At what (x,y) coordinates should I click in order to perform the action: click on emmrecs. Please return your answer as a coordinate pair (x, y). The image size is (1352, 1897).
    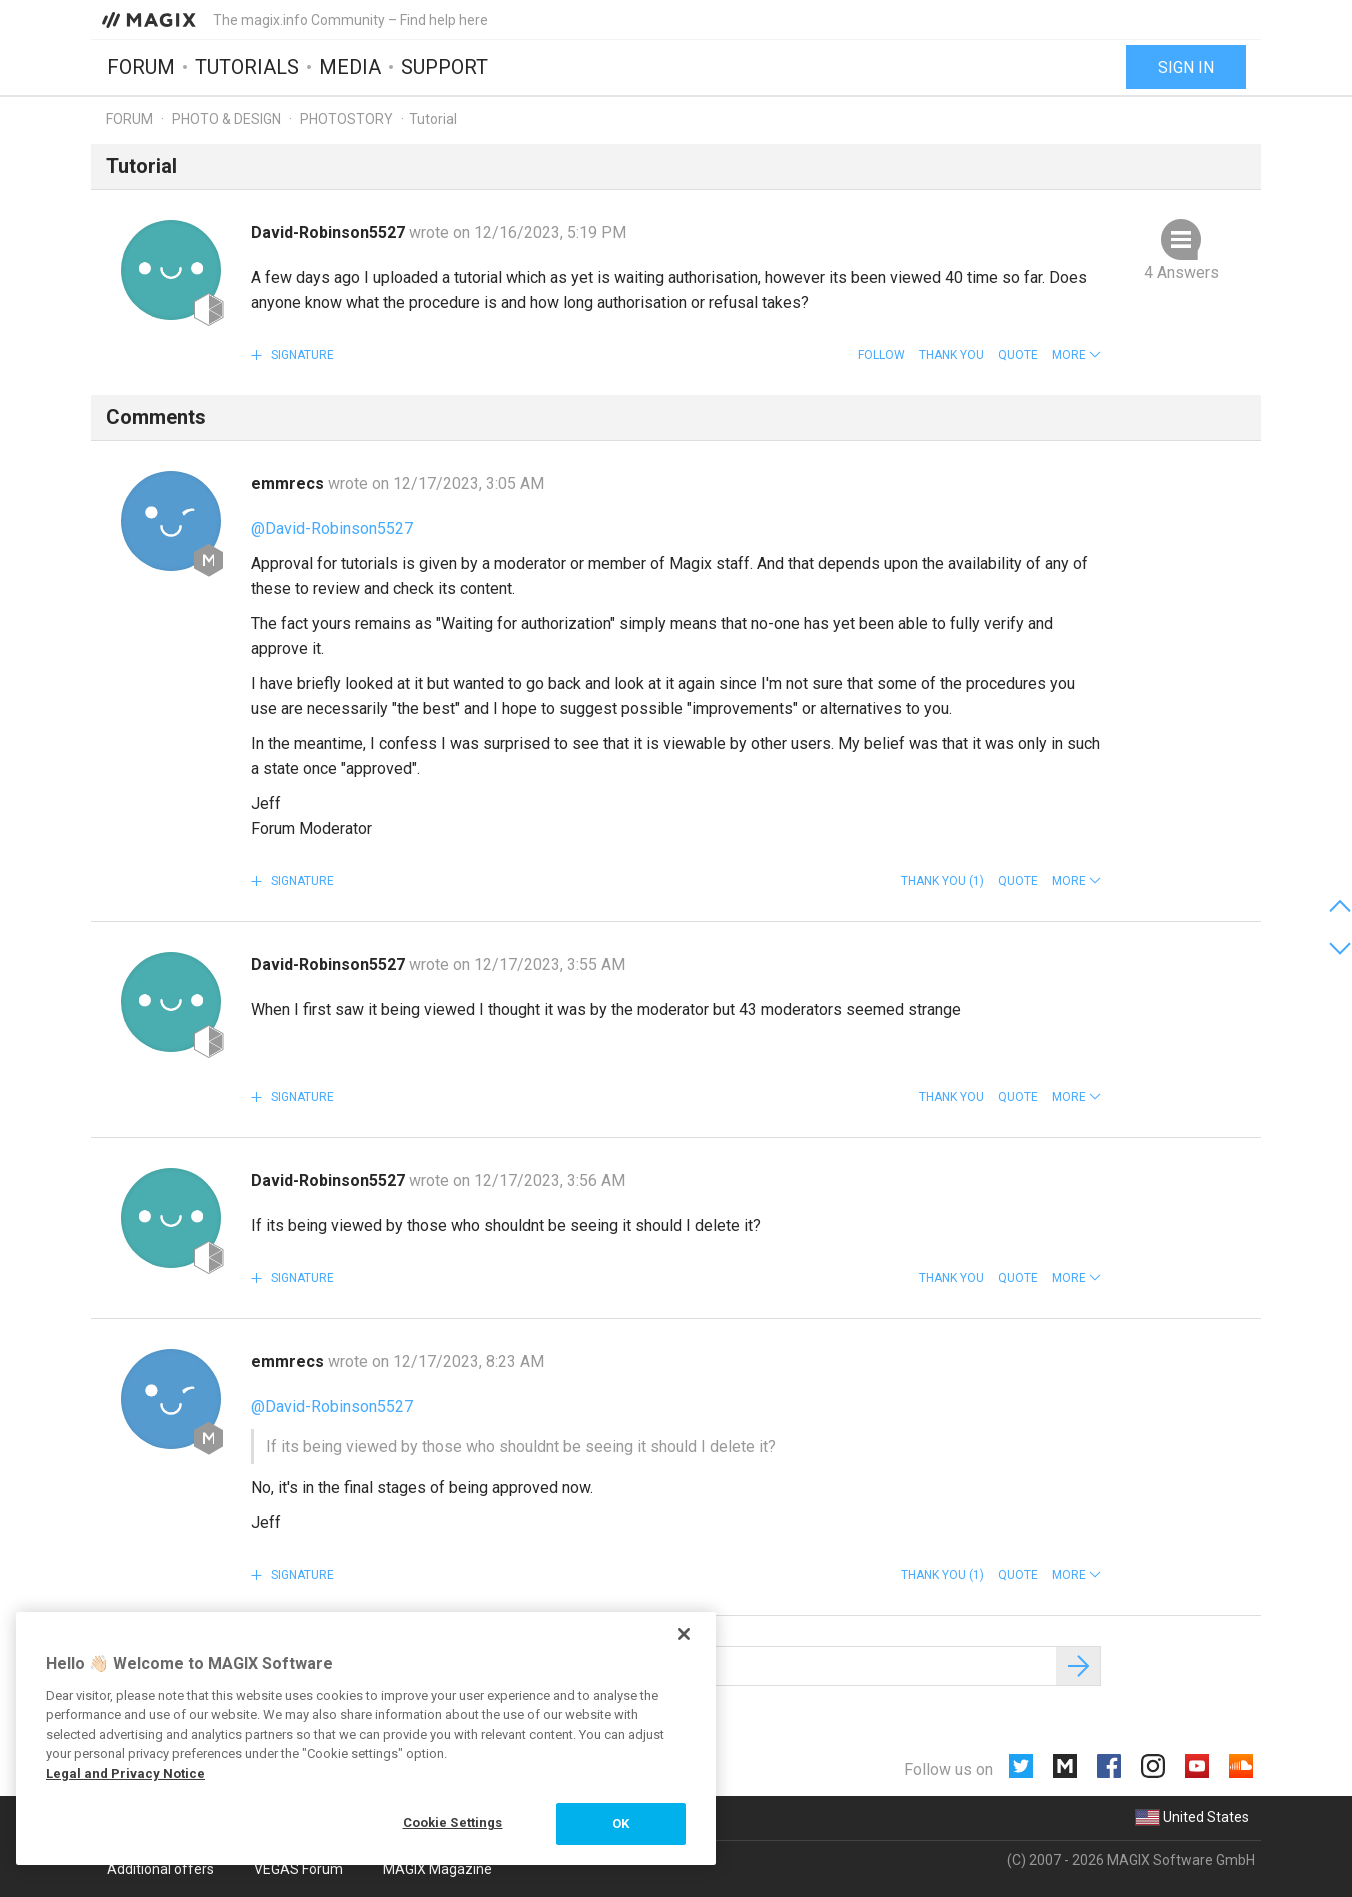
    Looking at the image, I should click on (289, 483).